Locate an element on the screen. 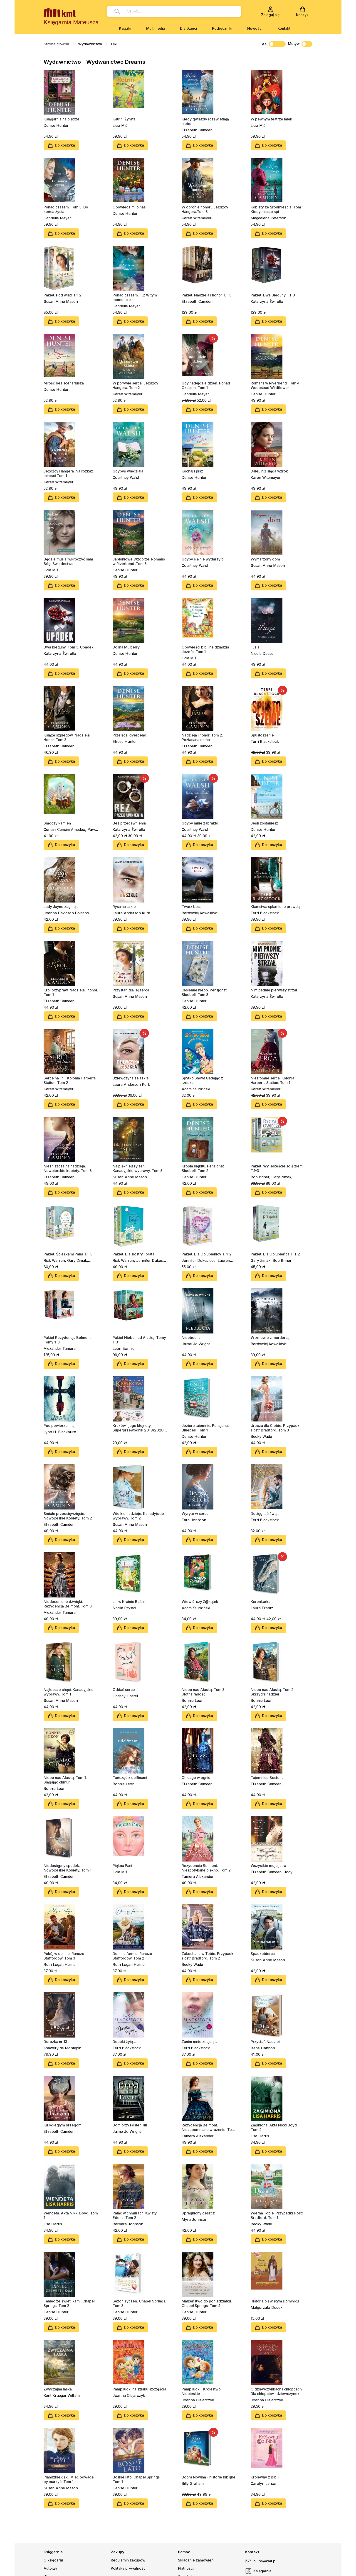 The height and width of the screenshot is (2576, 356). Pakiet: Dla Oblubienicy T. 1-2 is located at coordinates (207, 1254).